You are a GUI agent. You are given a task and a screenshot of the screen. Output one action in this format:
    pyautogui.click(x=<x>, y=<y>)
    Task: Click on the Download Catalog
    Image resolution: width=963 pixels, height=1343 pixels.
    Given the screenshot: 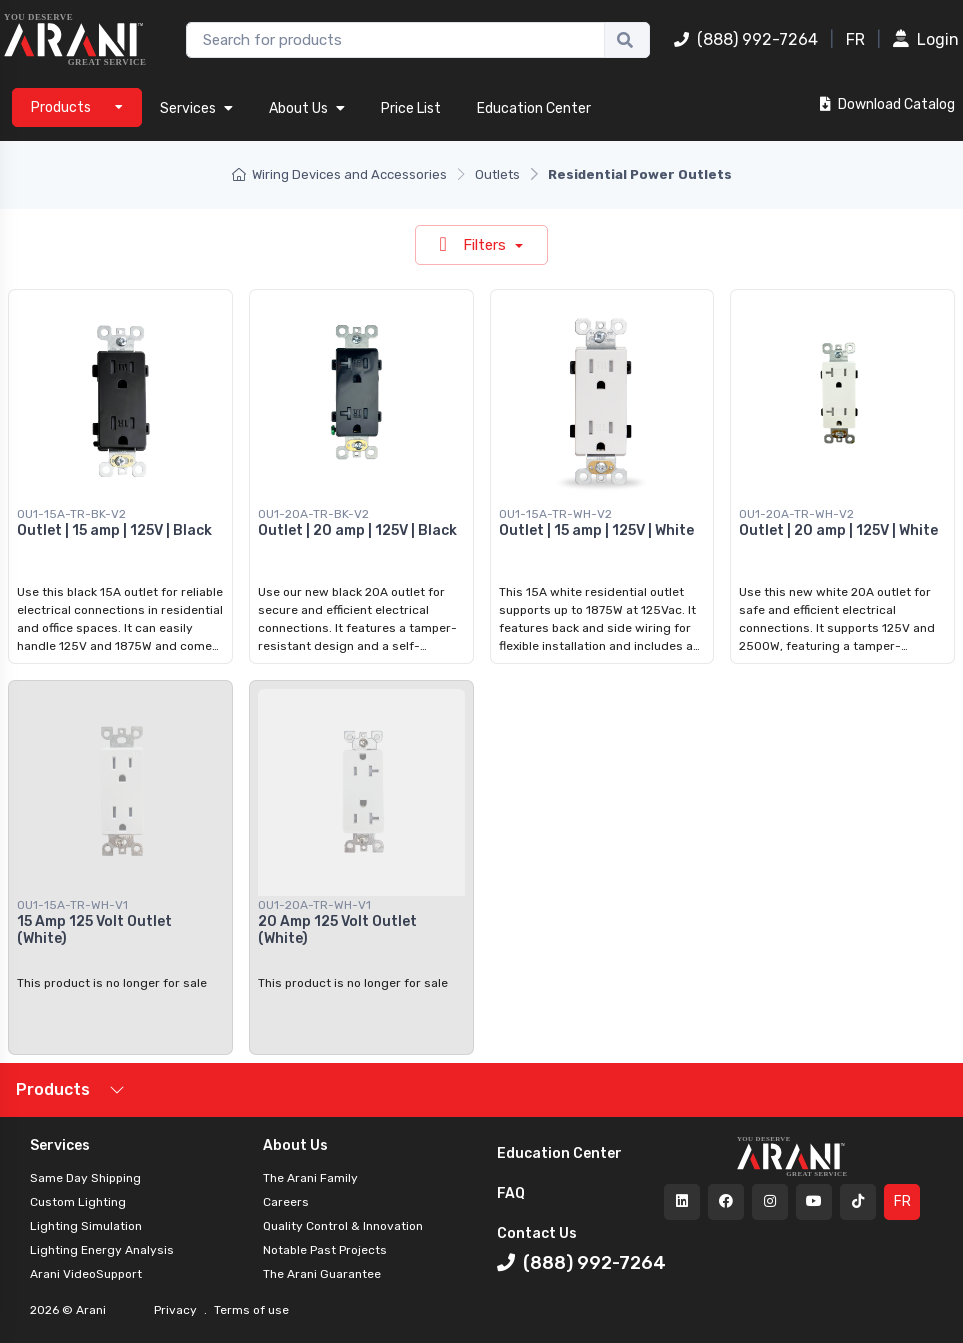 What is the action you would take?
    pyautogui.click(x=887, y=104)
    